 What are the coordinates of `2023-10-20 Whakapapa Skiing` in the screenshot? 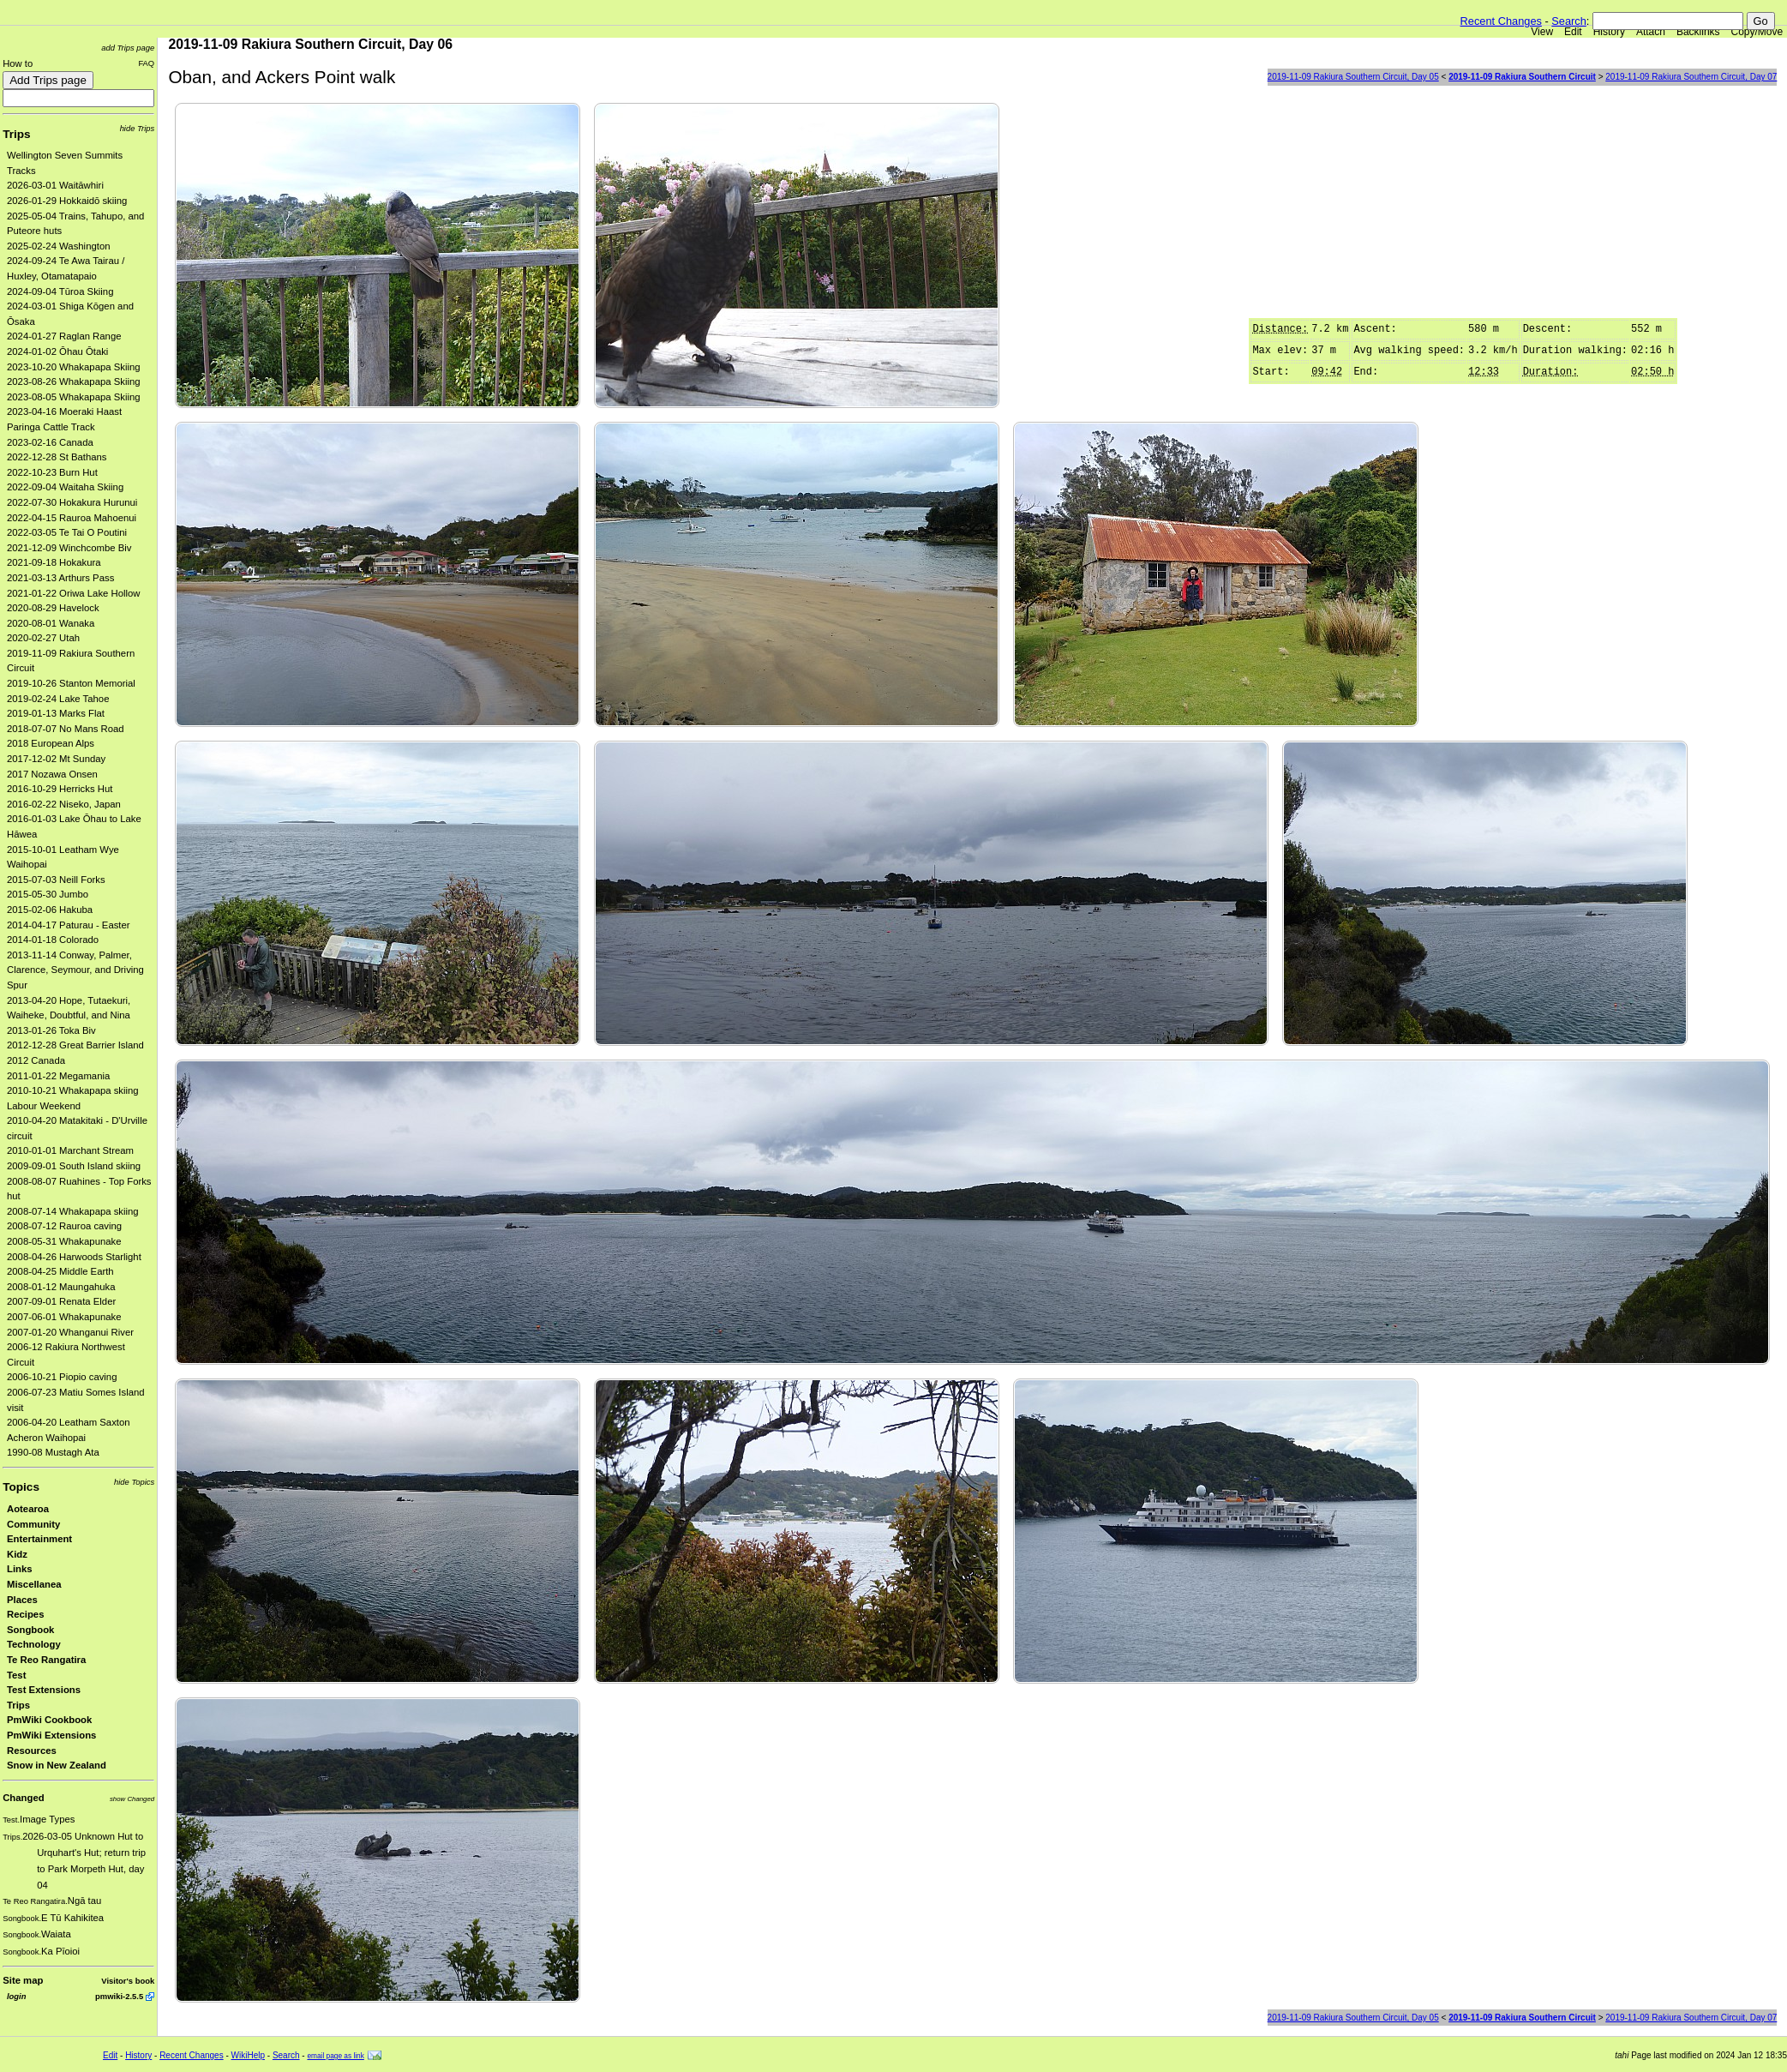 It's located at (74, 367).